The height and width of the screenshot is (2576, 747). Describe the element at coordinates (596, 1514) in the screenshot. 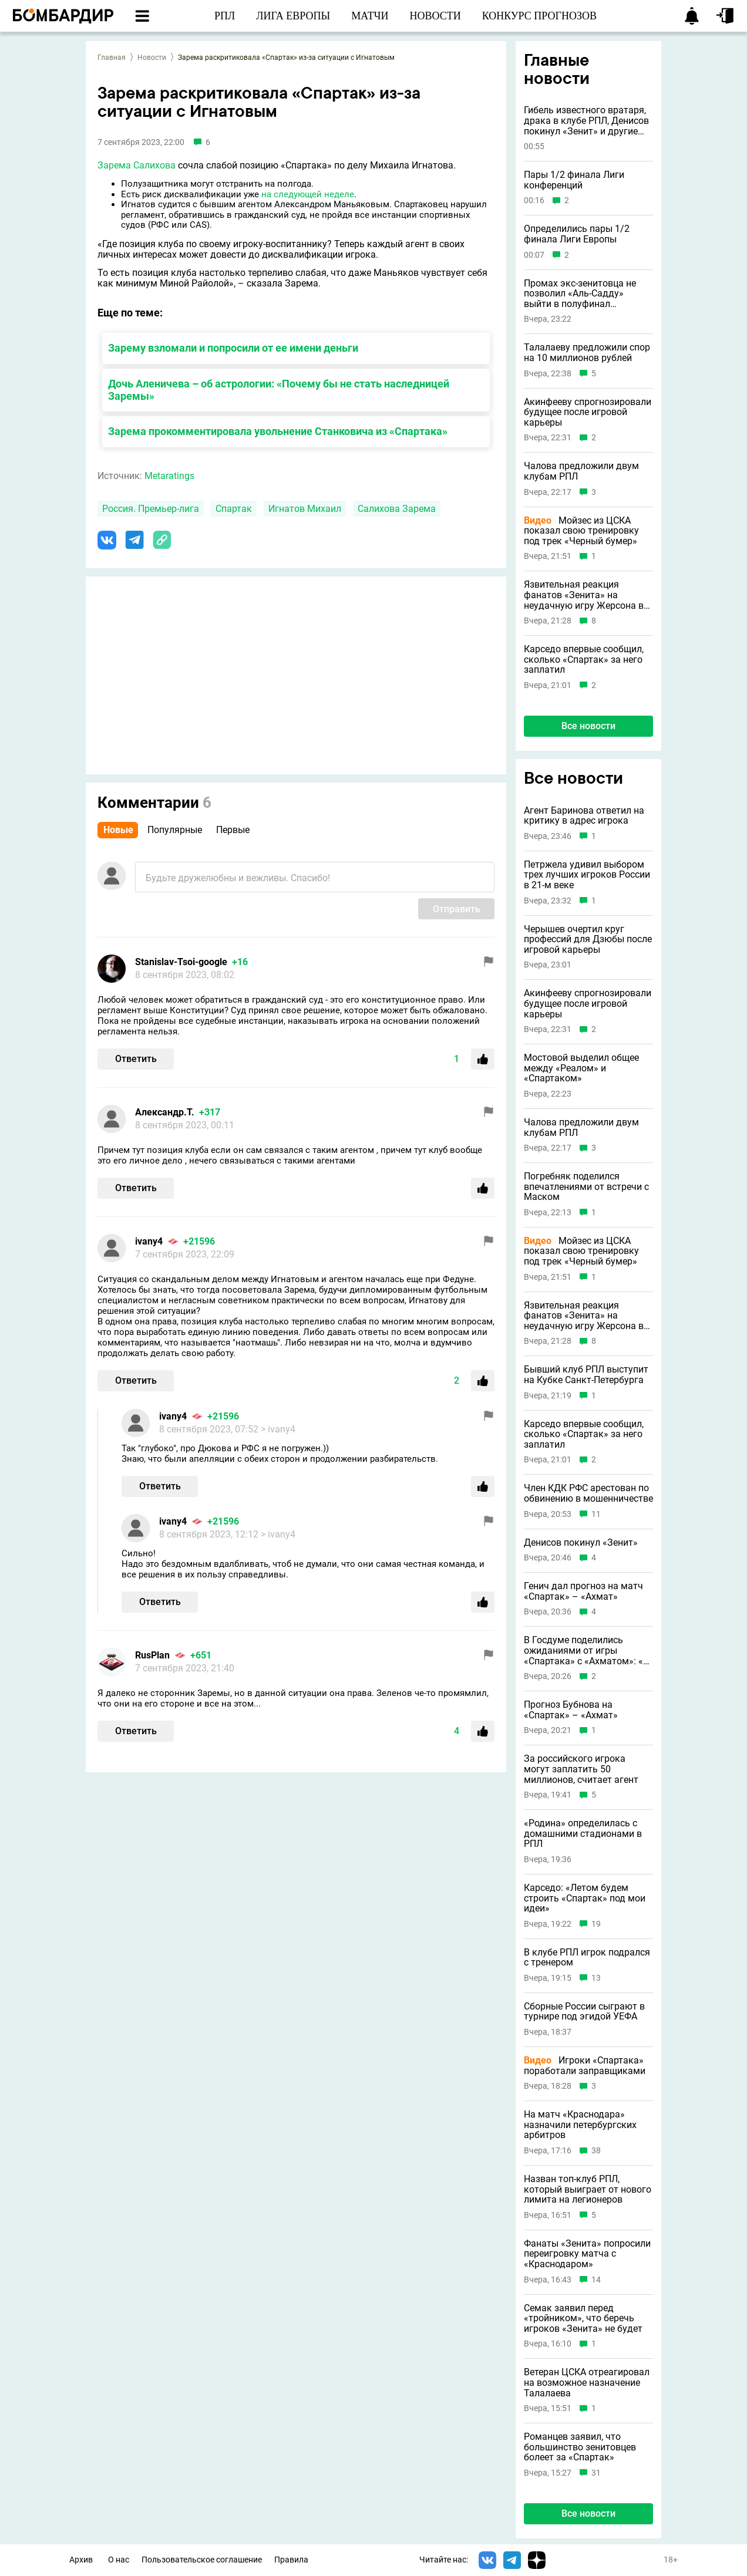

I see `11` at that location.